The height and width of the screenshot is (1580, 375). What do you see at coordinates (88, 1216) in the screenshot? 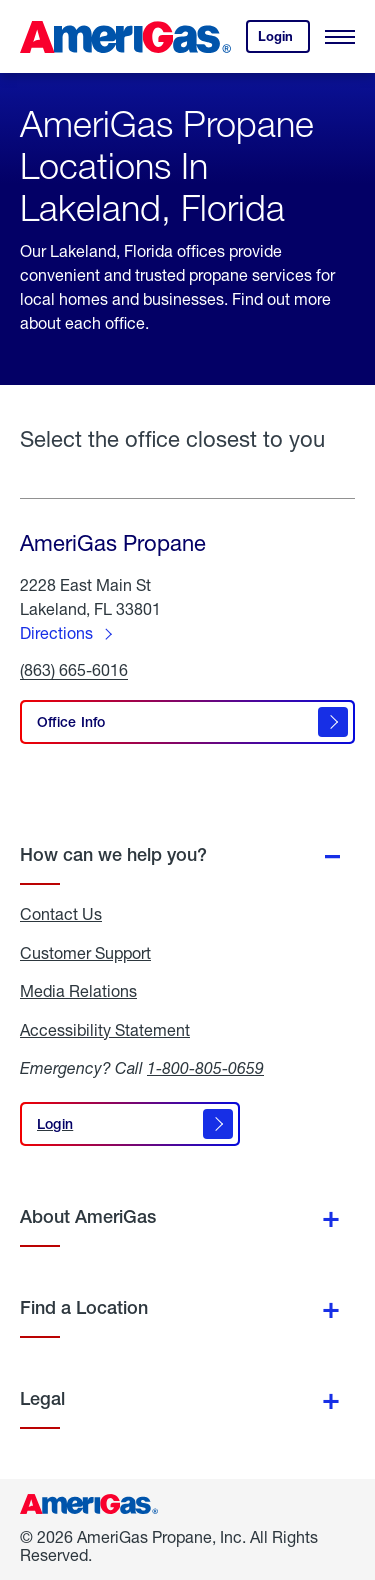
I see `About AmeriGas` at bounding box center [88, 1216].